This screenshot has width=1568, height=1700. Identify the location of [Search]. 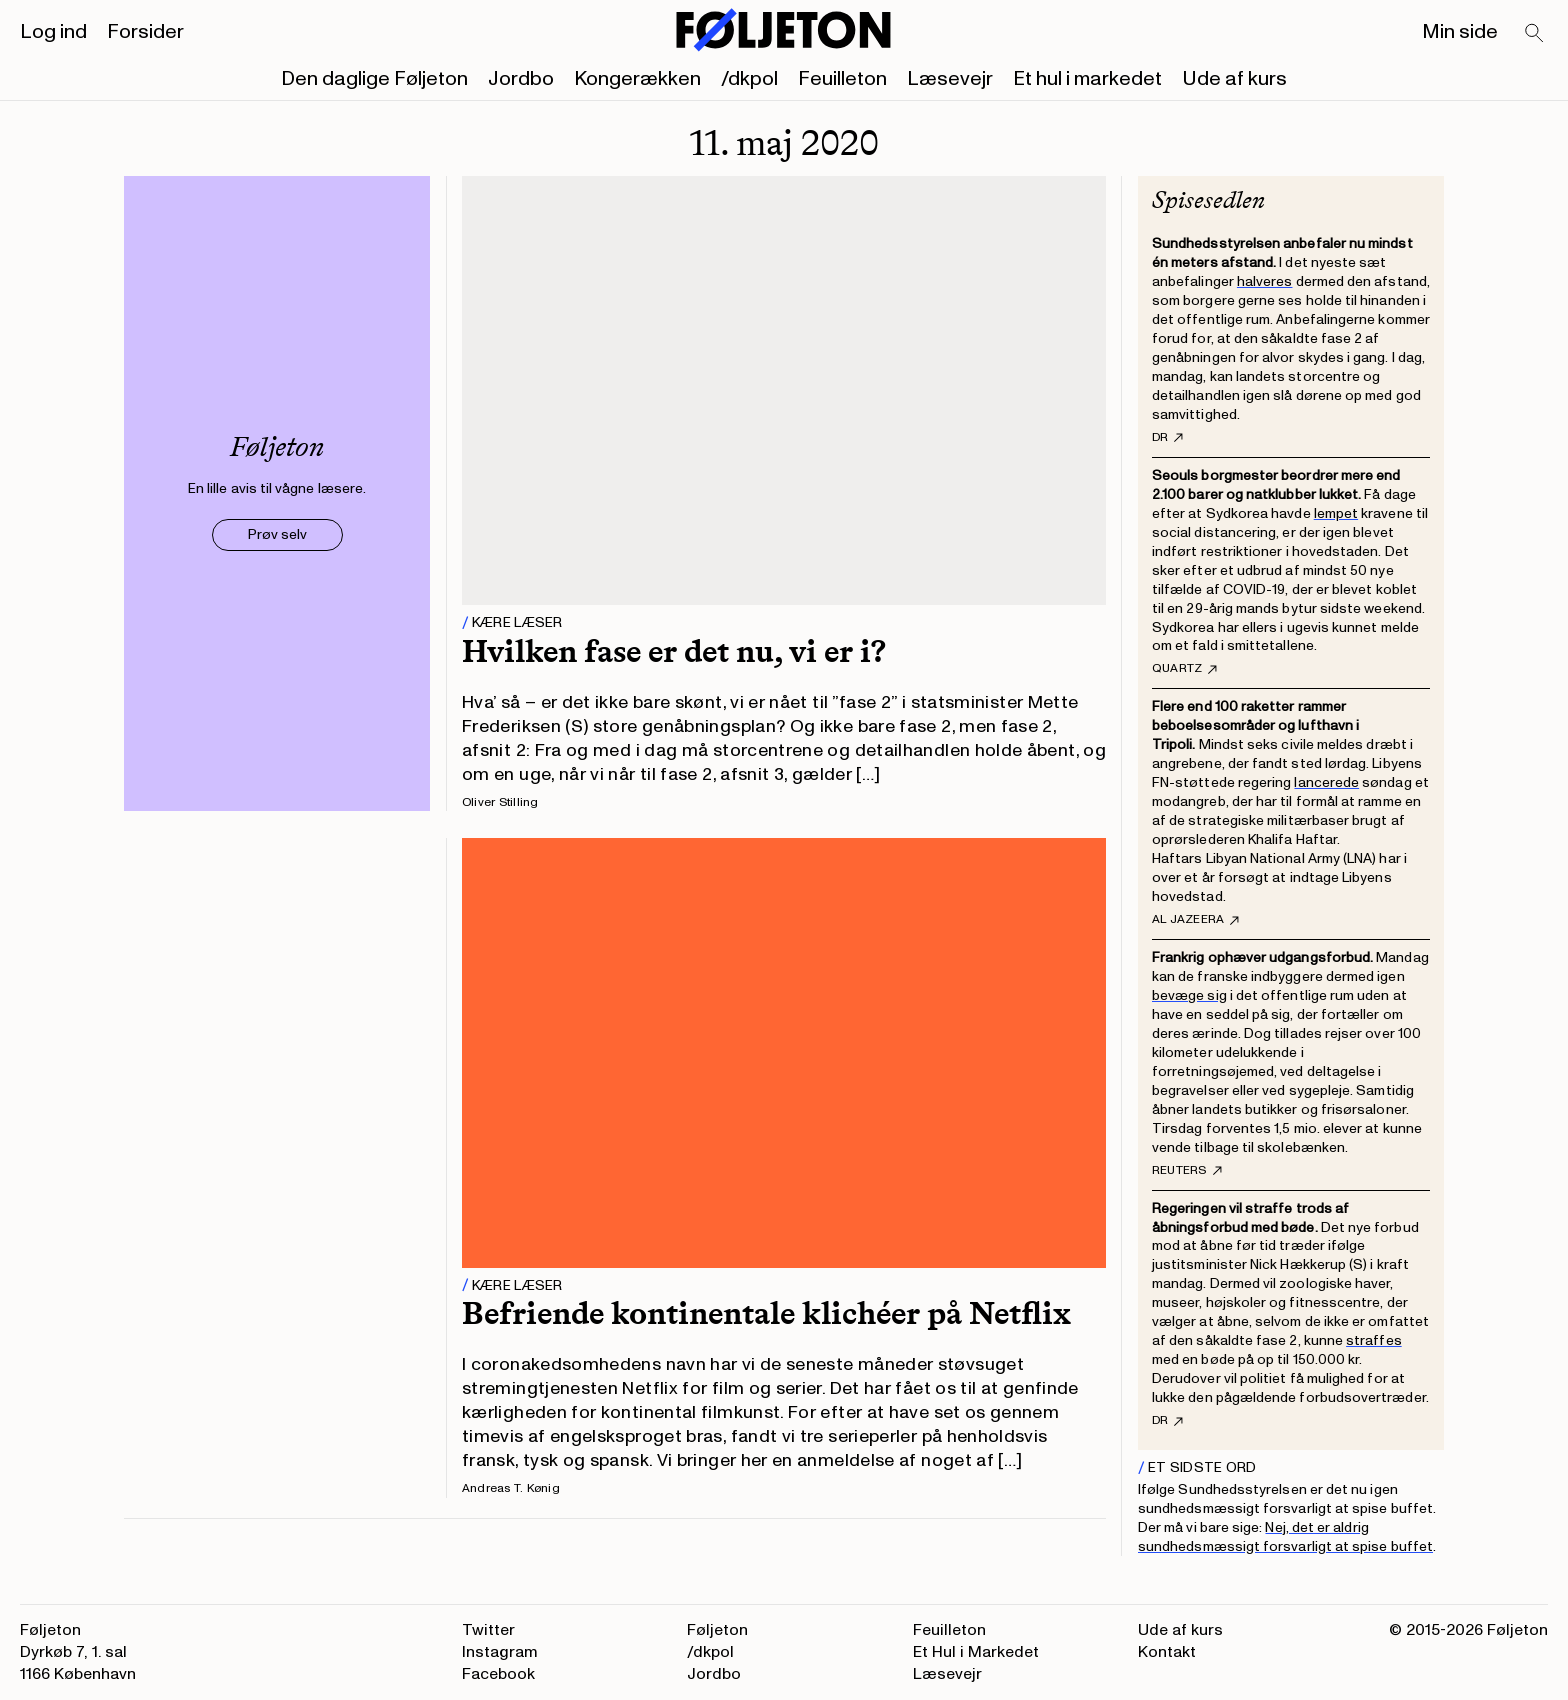
(1535, 34).